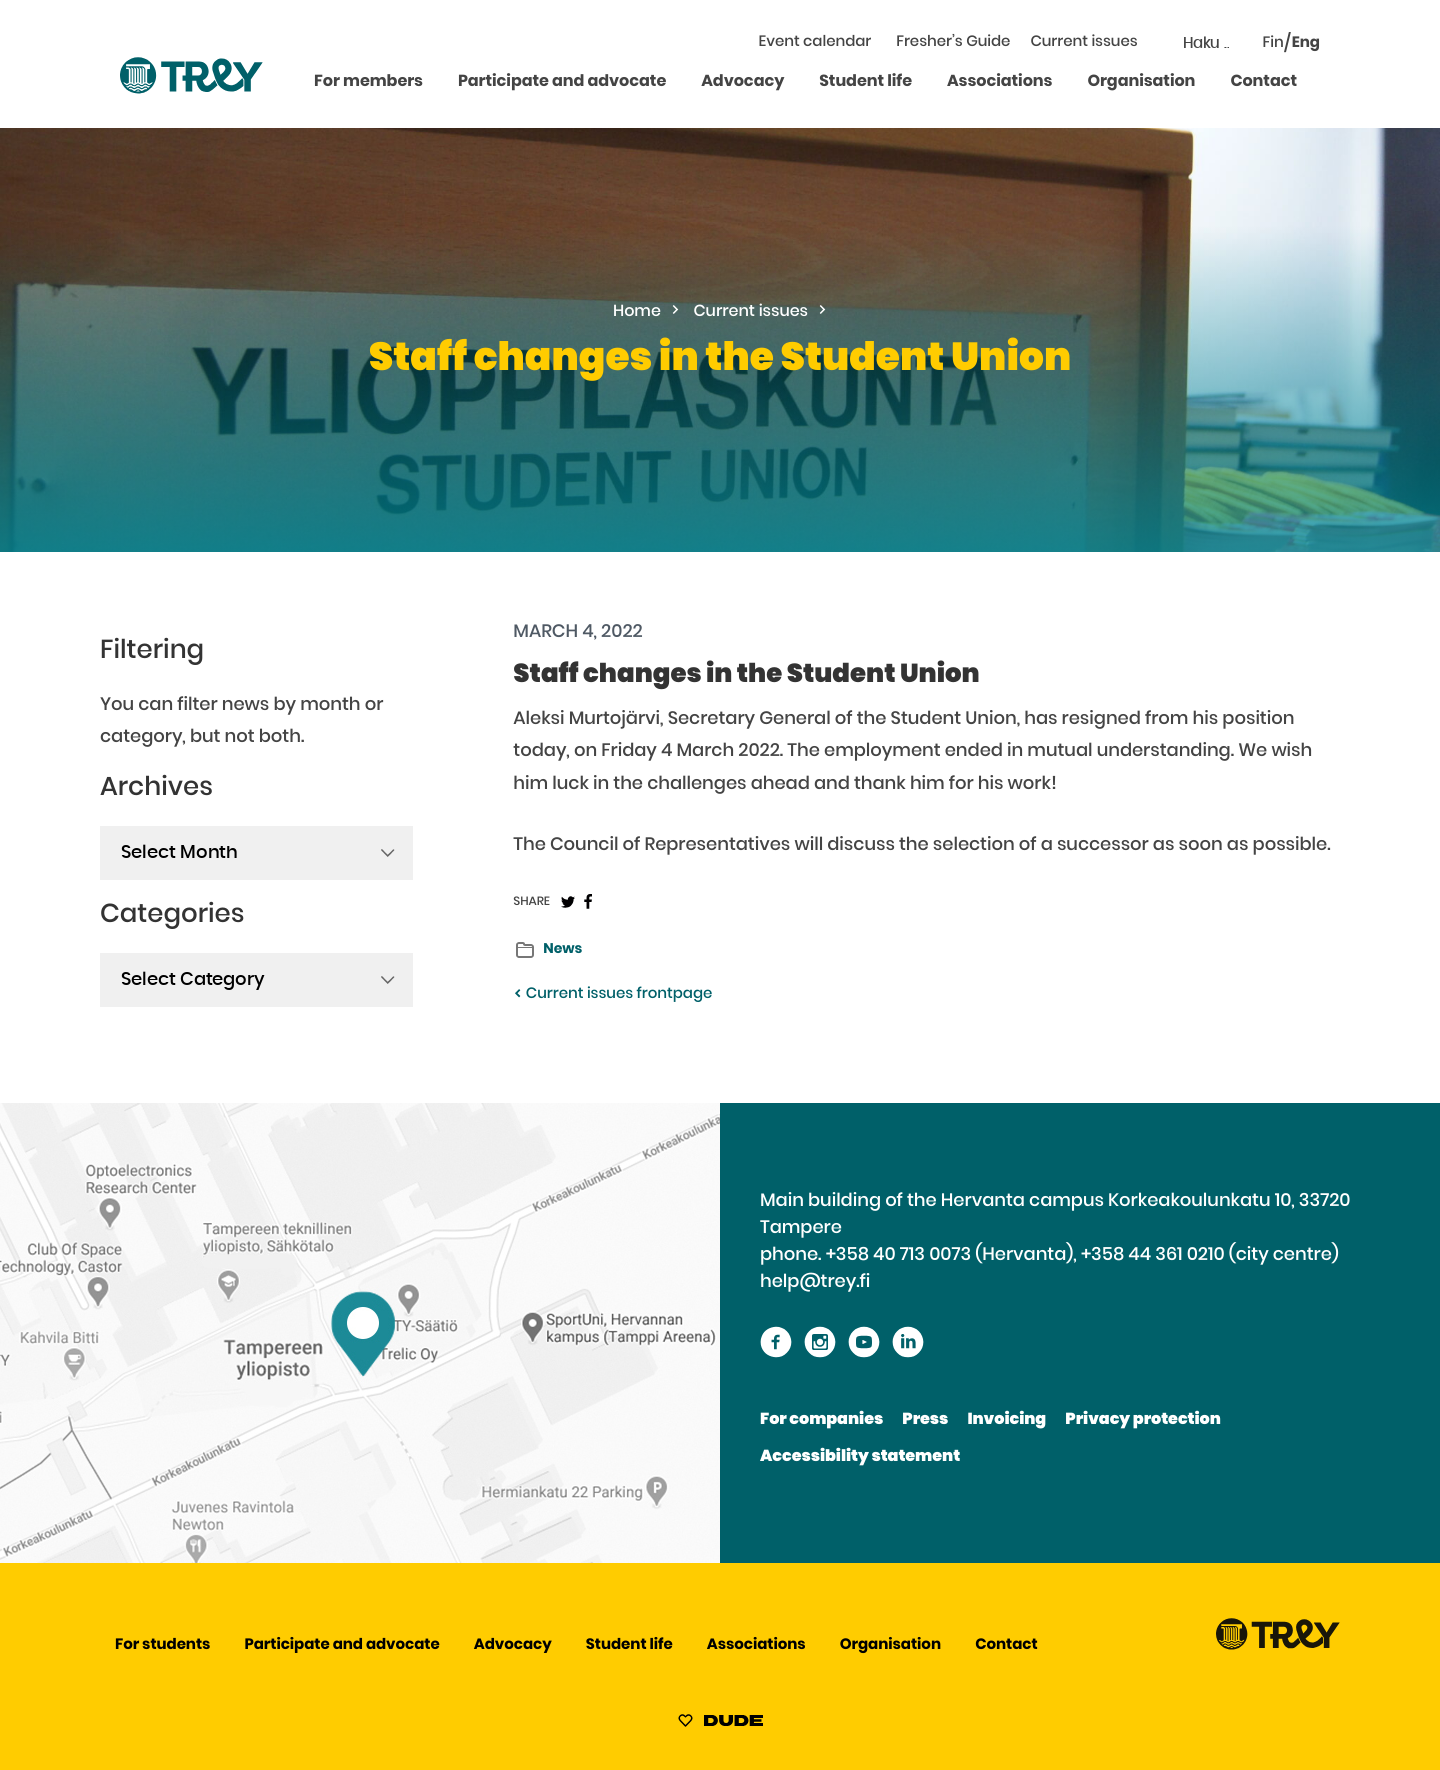 This screenshot has height=1770, width=1440. What do you see at coordinates (1263, 82) in the screenshot?
I see `Contact` at bounding box center [1263, 82].